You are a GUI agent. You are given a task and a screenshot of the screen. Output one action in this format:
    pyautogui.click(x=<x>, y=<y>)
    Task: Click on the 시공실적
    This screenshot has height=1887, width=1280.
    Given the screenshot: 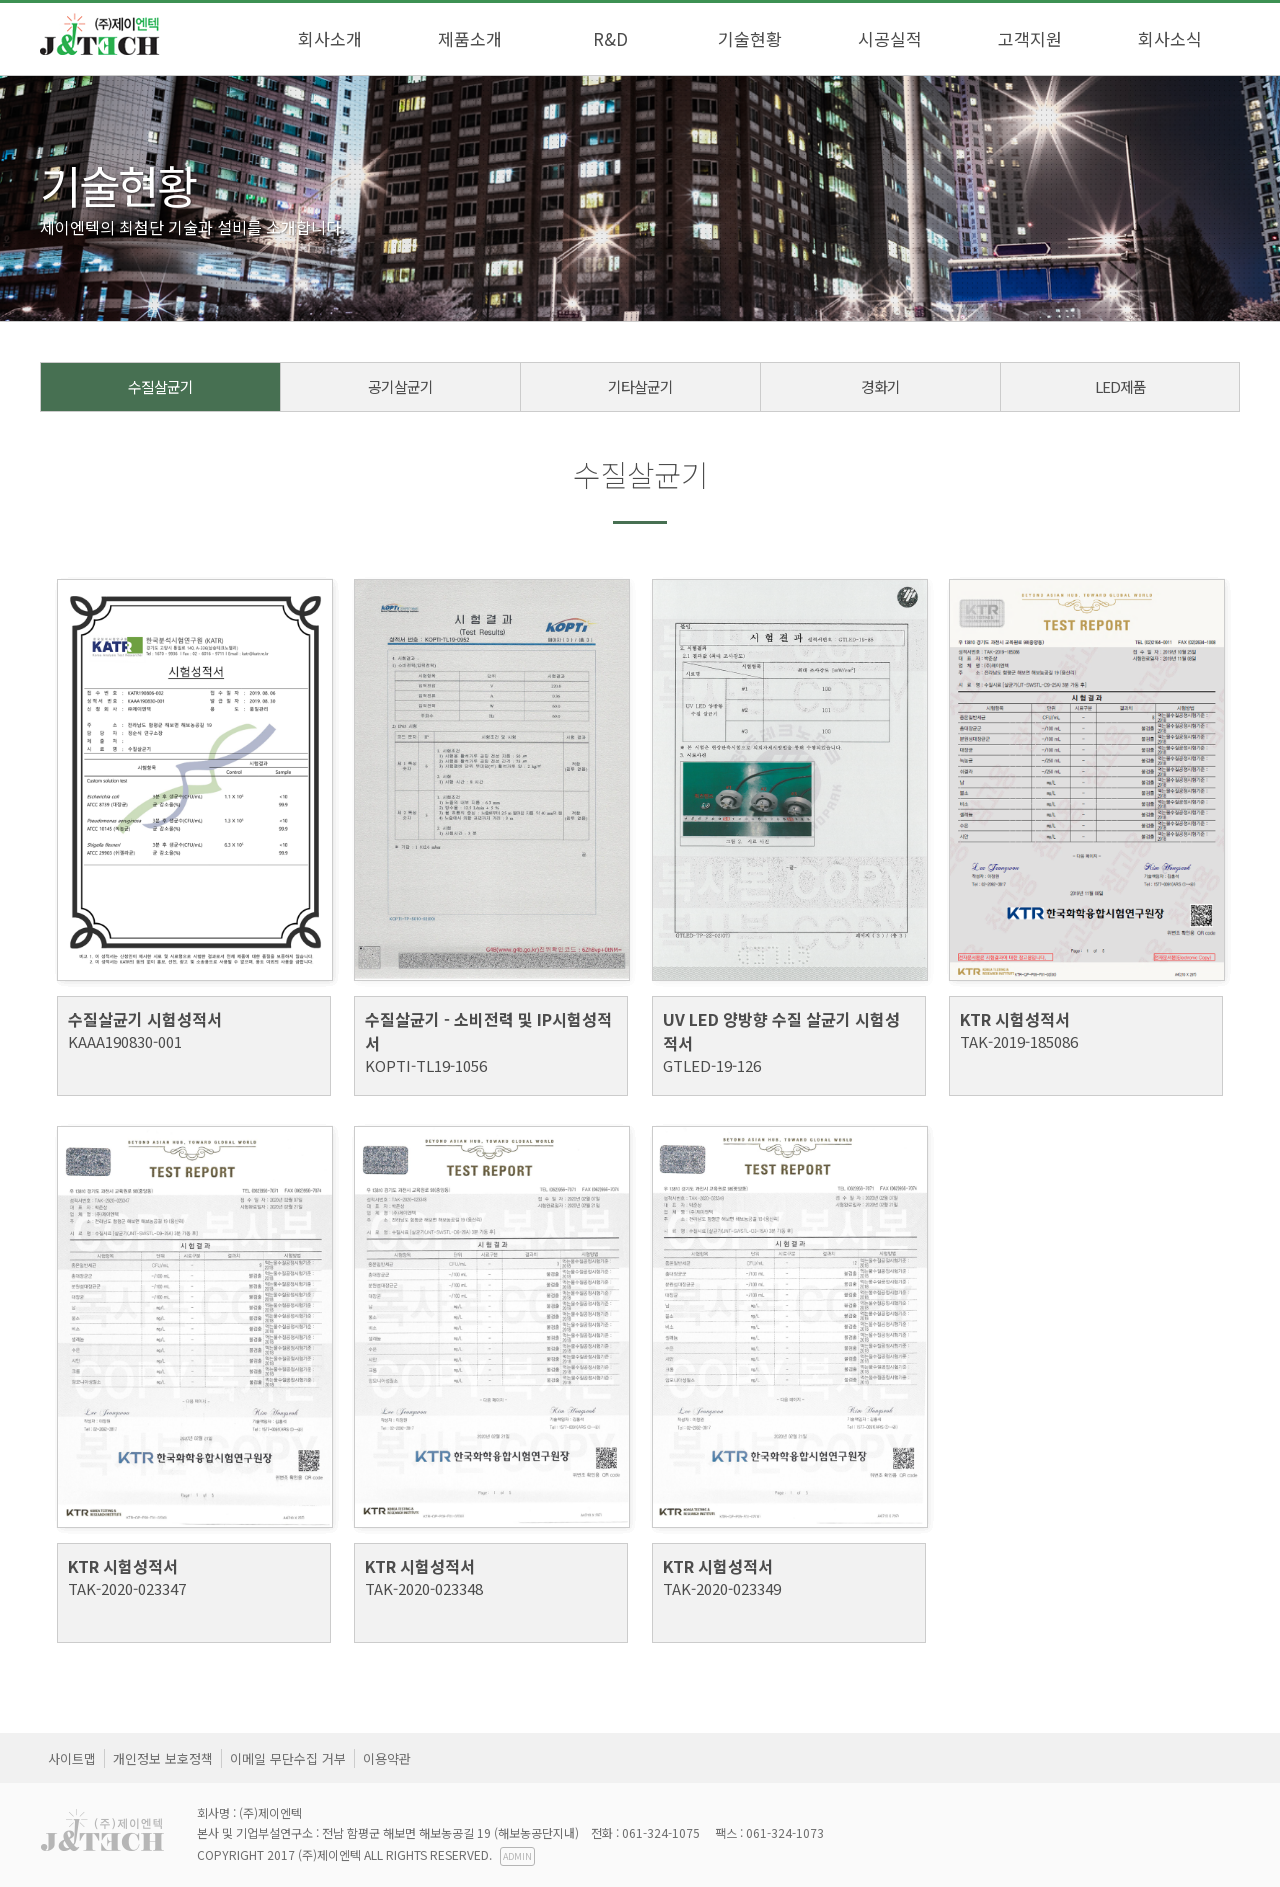 What is the action you would take?
    pyautogui.click(x=890, y=38)
    